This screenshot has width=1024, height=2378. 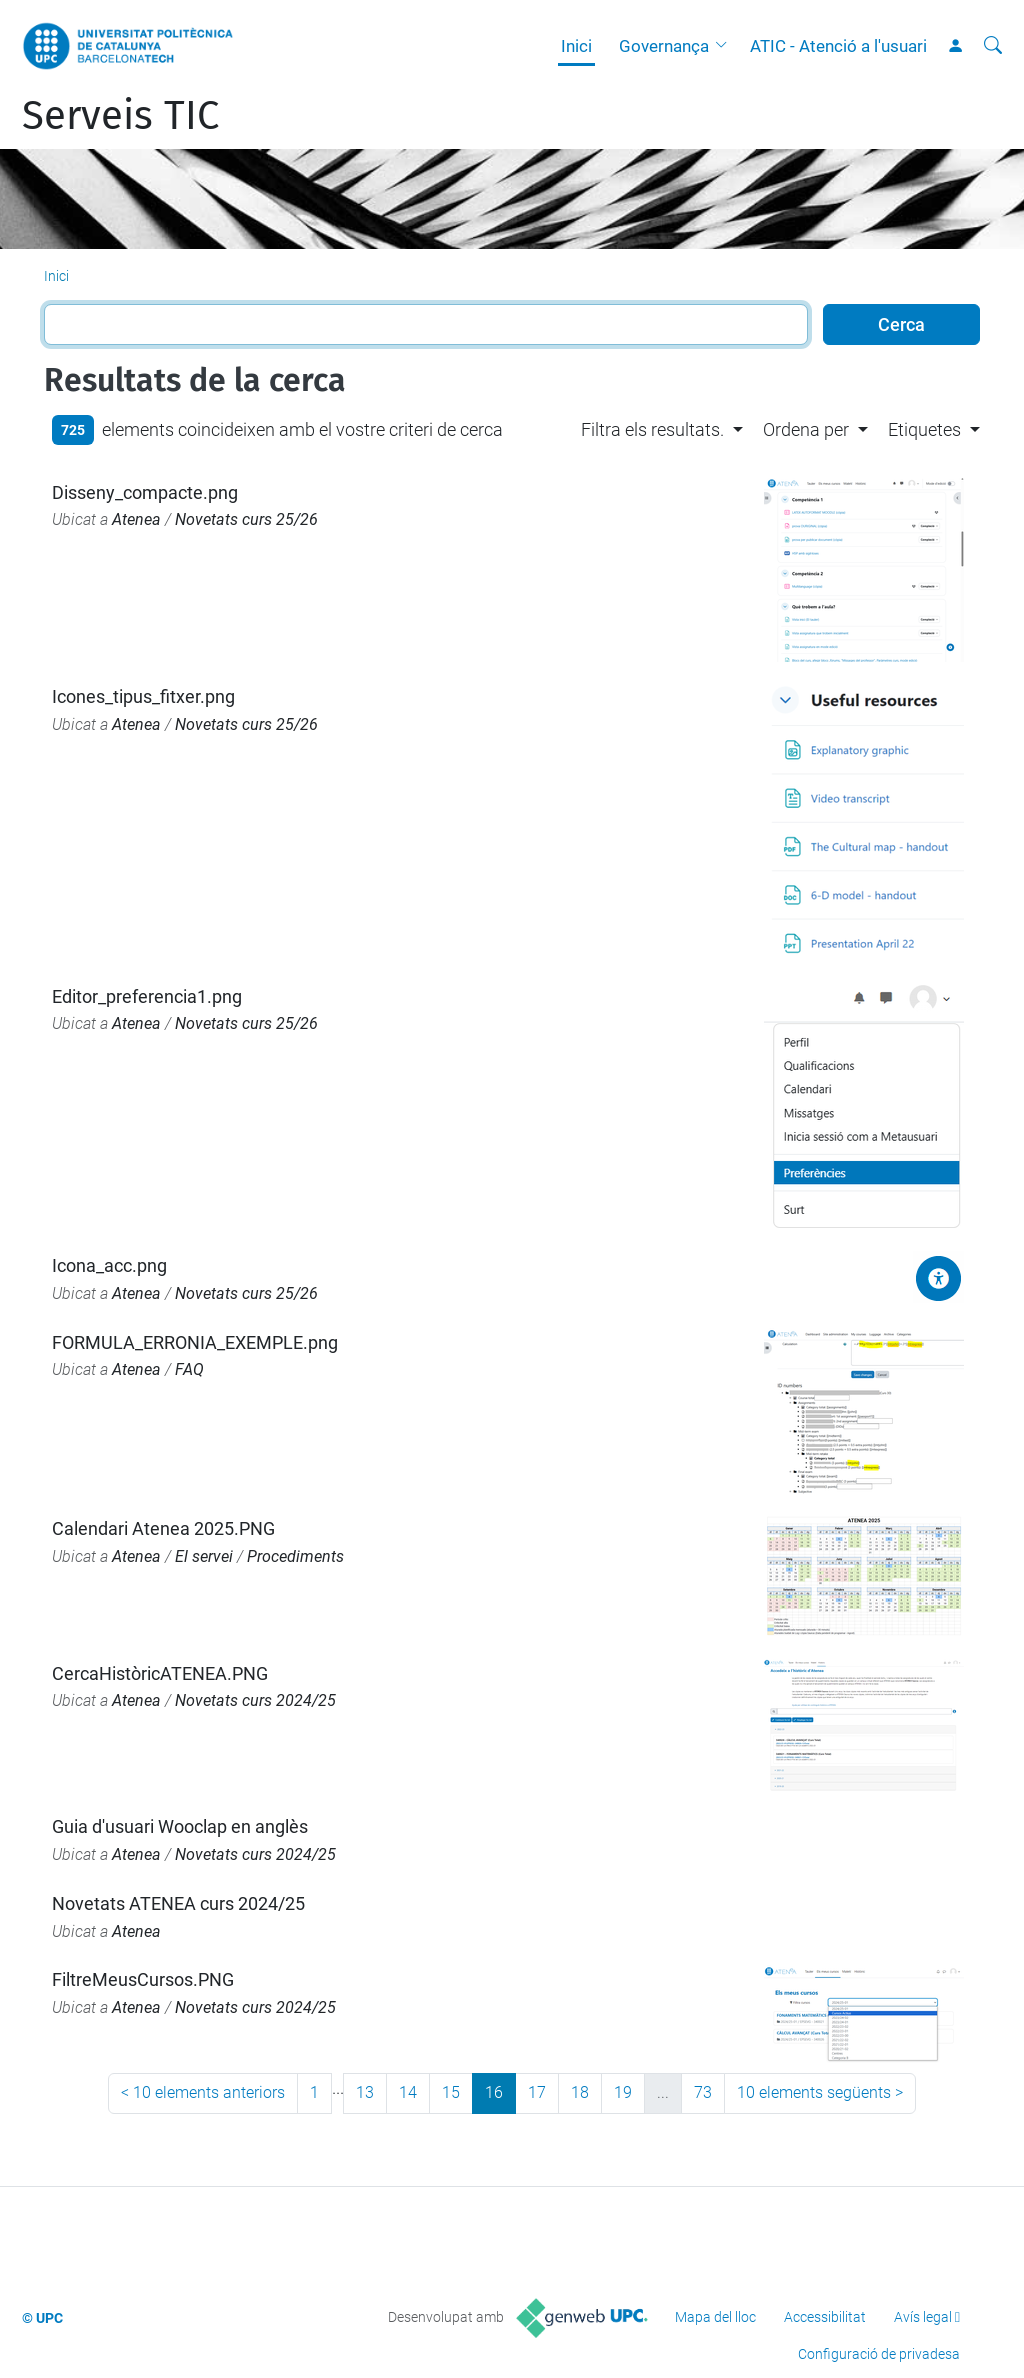 What do you see at coordinates (189, 1369) in the screenshot?
I see `FAQ` at bounding box center [189, 1369].